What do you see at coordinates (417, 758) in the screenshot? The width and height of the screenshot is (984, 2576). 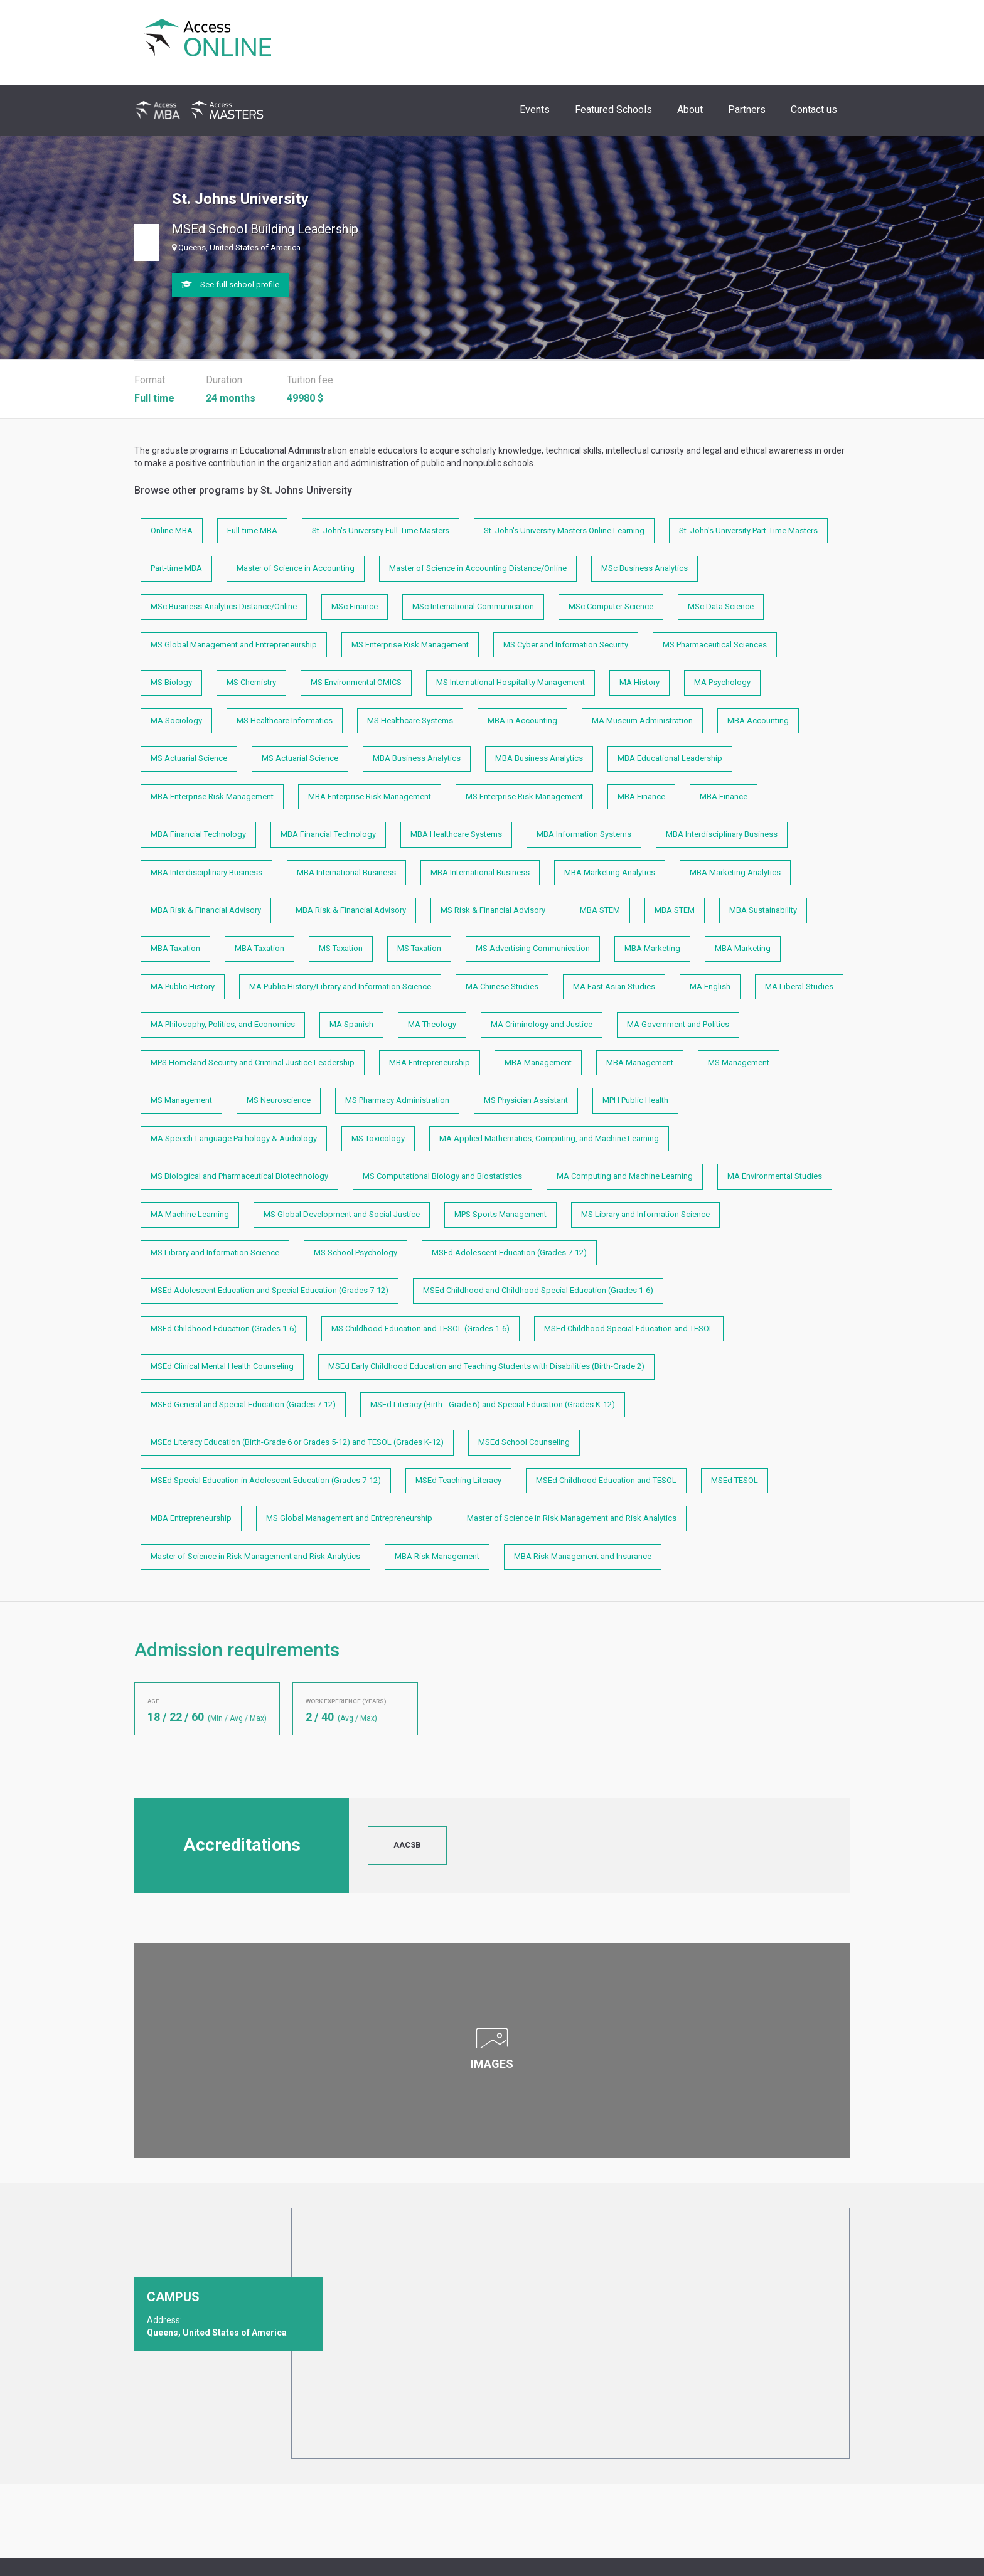 I see `MBA Business Analytics` at bounding box center [417, 758].